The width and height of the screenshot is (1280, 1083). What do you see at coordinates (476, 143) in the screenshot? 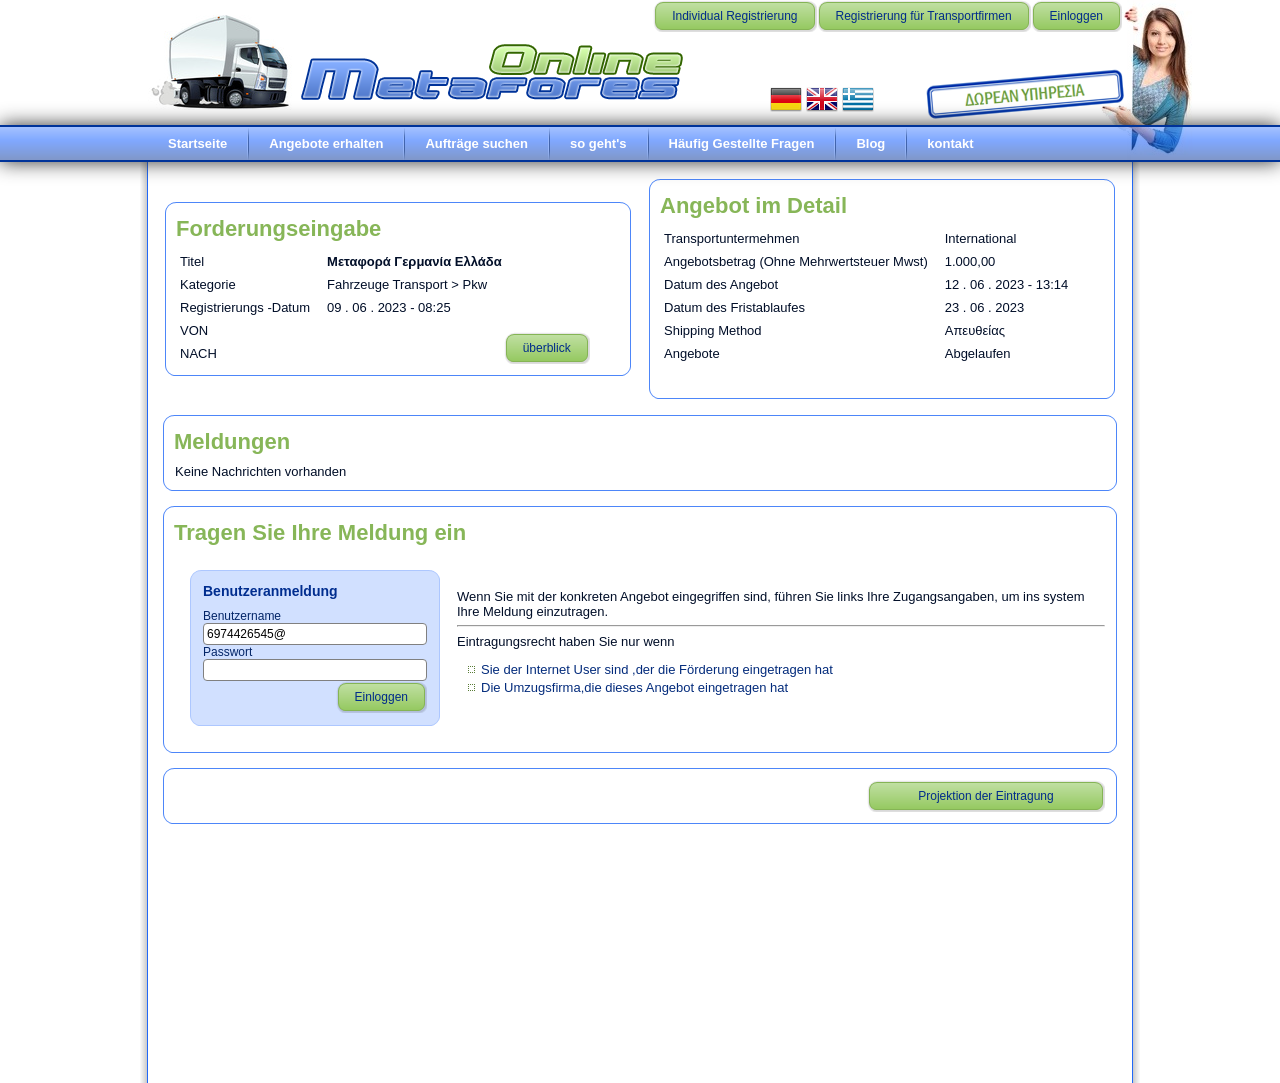
I see `Aufträge suchen` at bounding box center [476, 143].